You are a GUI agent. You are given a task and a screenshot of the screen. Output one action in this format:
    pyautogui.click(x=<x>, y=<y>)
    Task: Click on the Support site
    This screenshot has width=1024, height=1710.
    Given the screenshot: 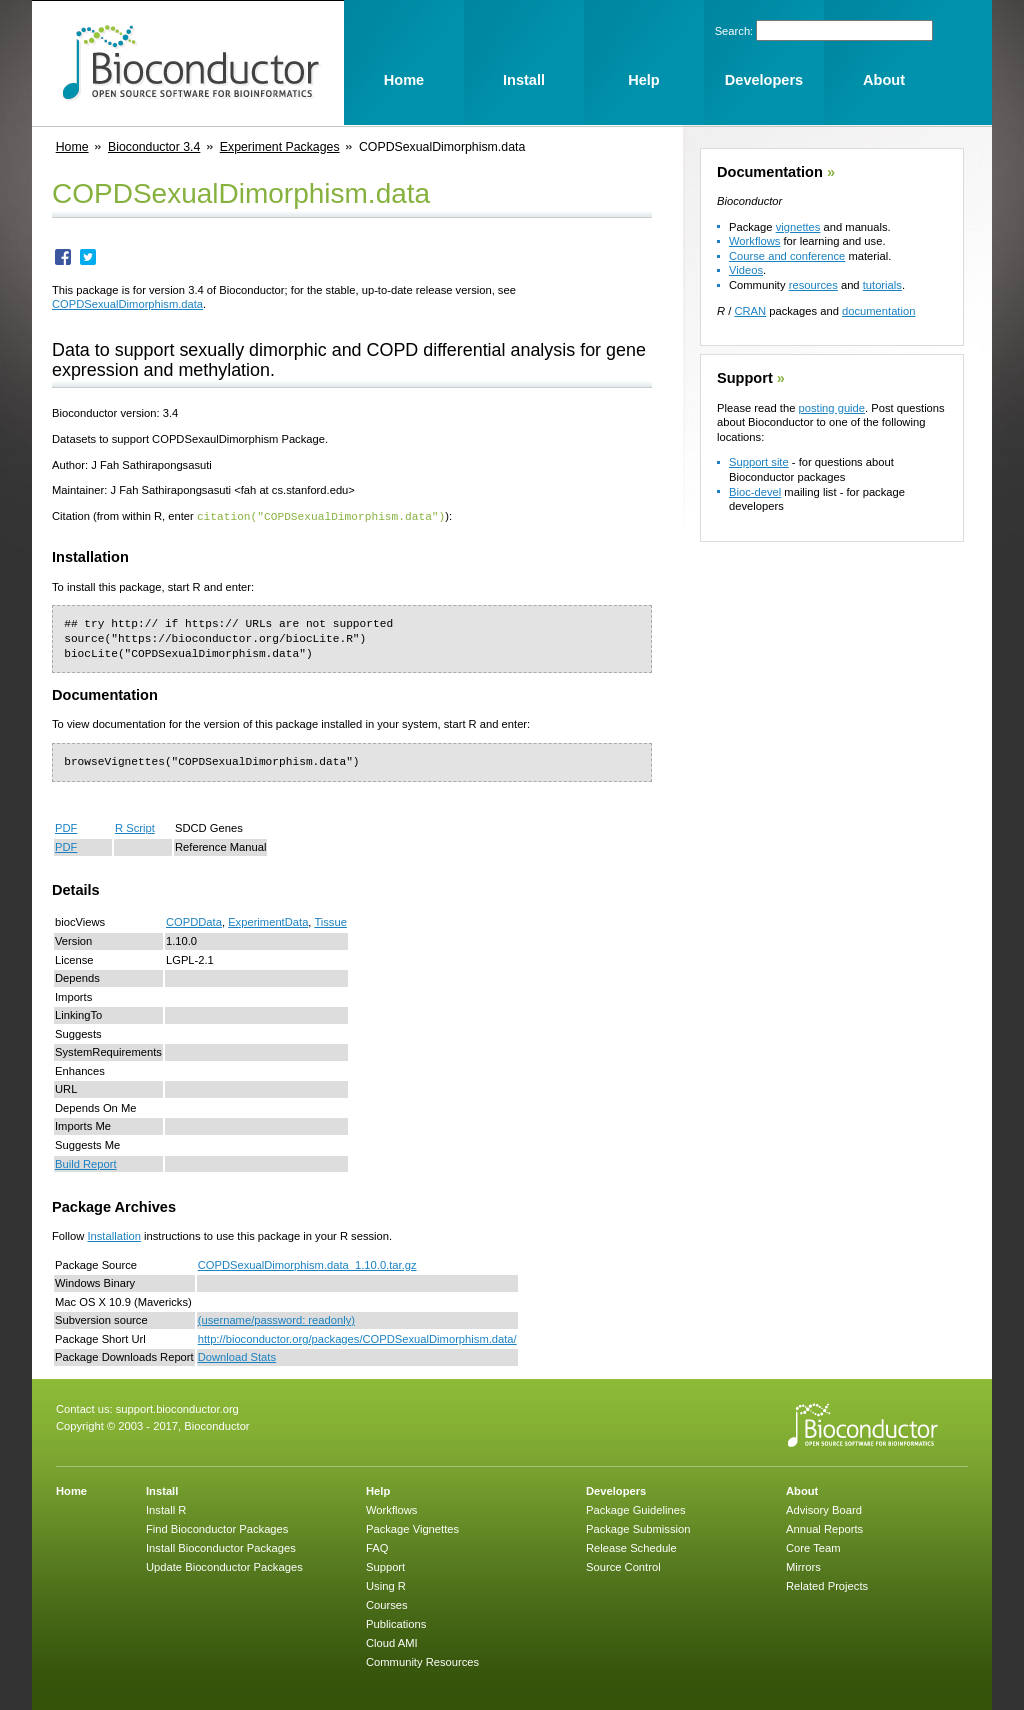 What is the action you would take?
    pyautogui.click(x=759, y=462)
    